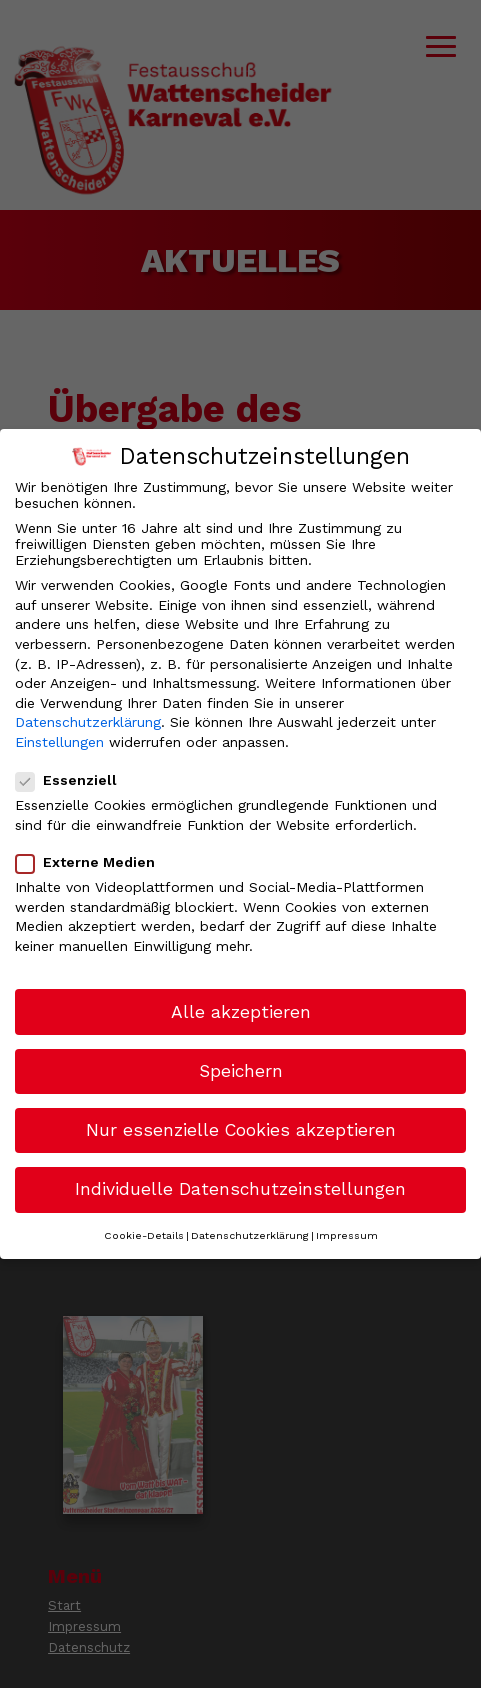  What do you see at coordinates (250, 1235) in the screenshot?
I see `Datenschutzerklärung [button]` at bounding box center [250, 1235].